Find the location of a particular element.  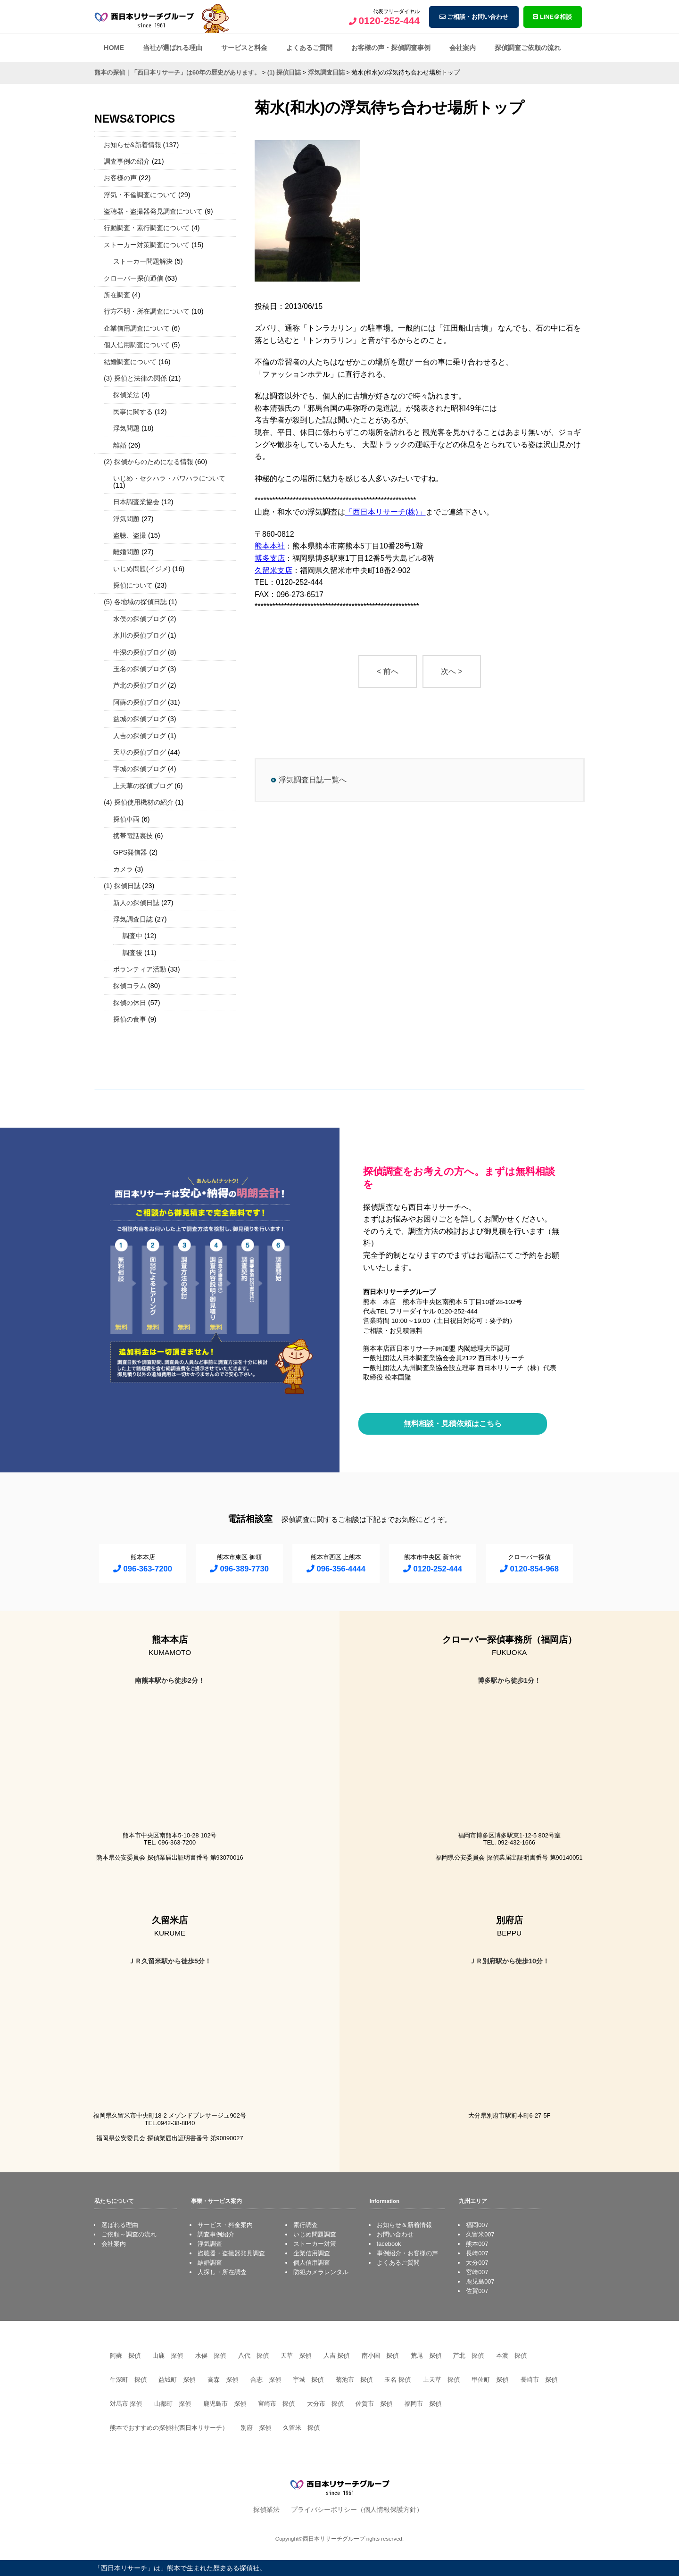

阿蘇の探偵ブログ is located at coordinates (139, 702).